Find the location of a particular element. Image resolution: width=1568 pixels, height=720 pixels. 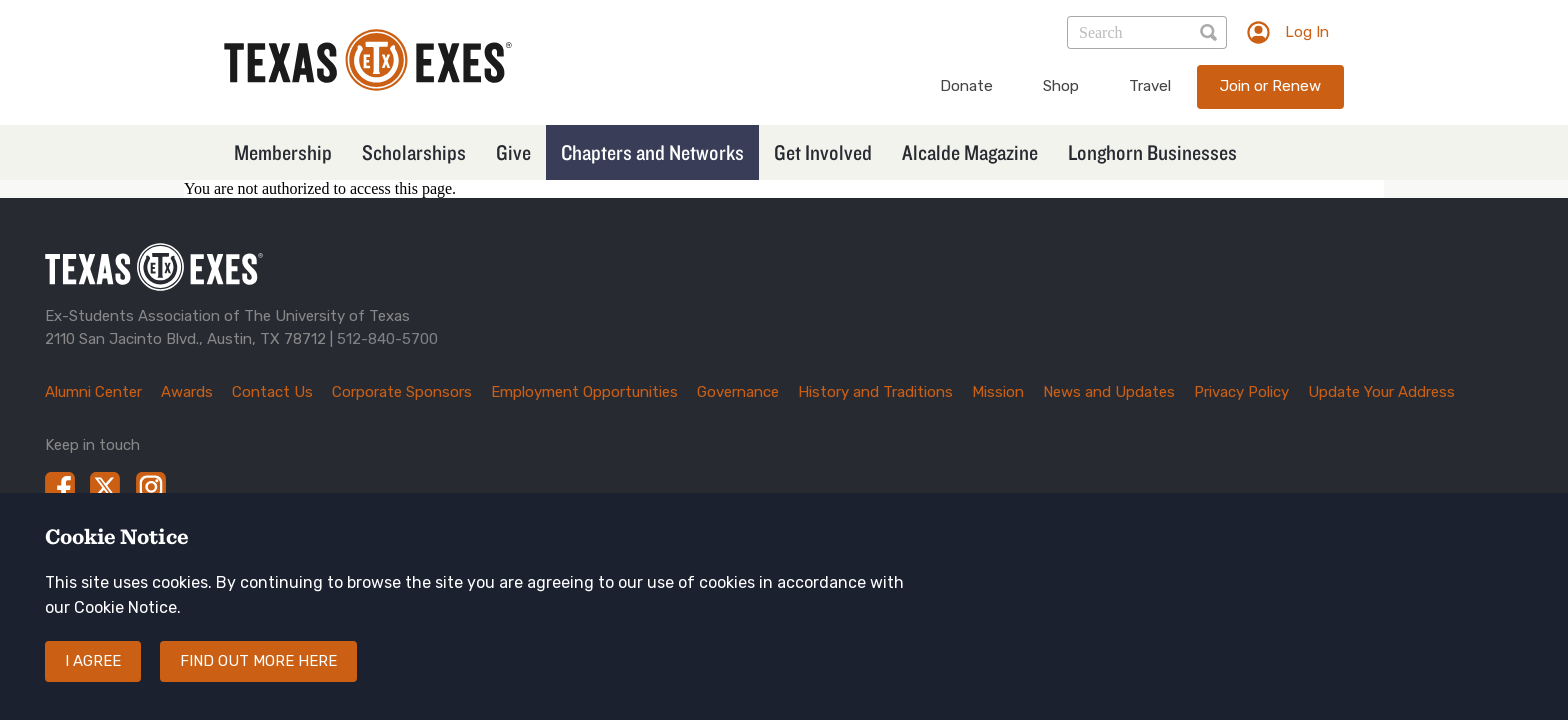

History and Traditions is located at coordinates (875, 392).